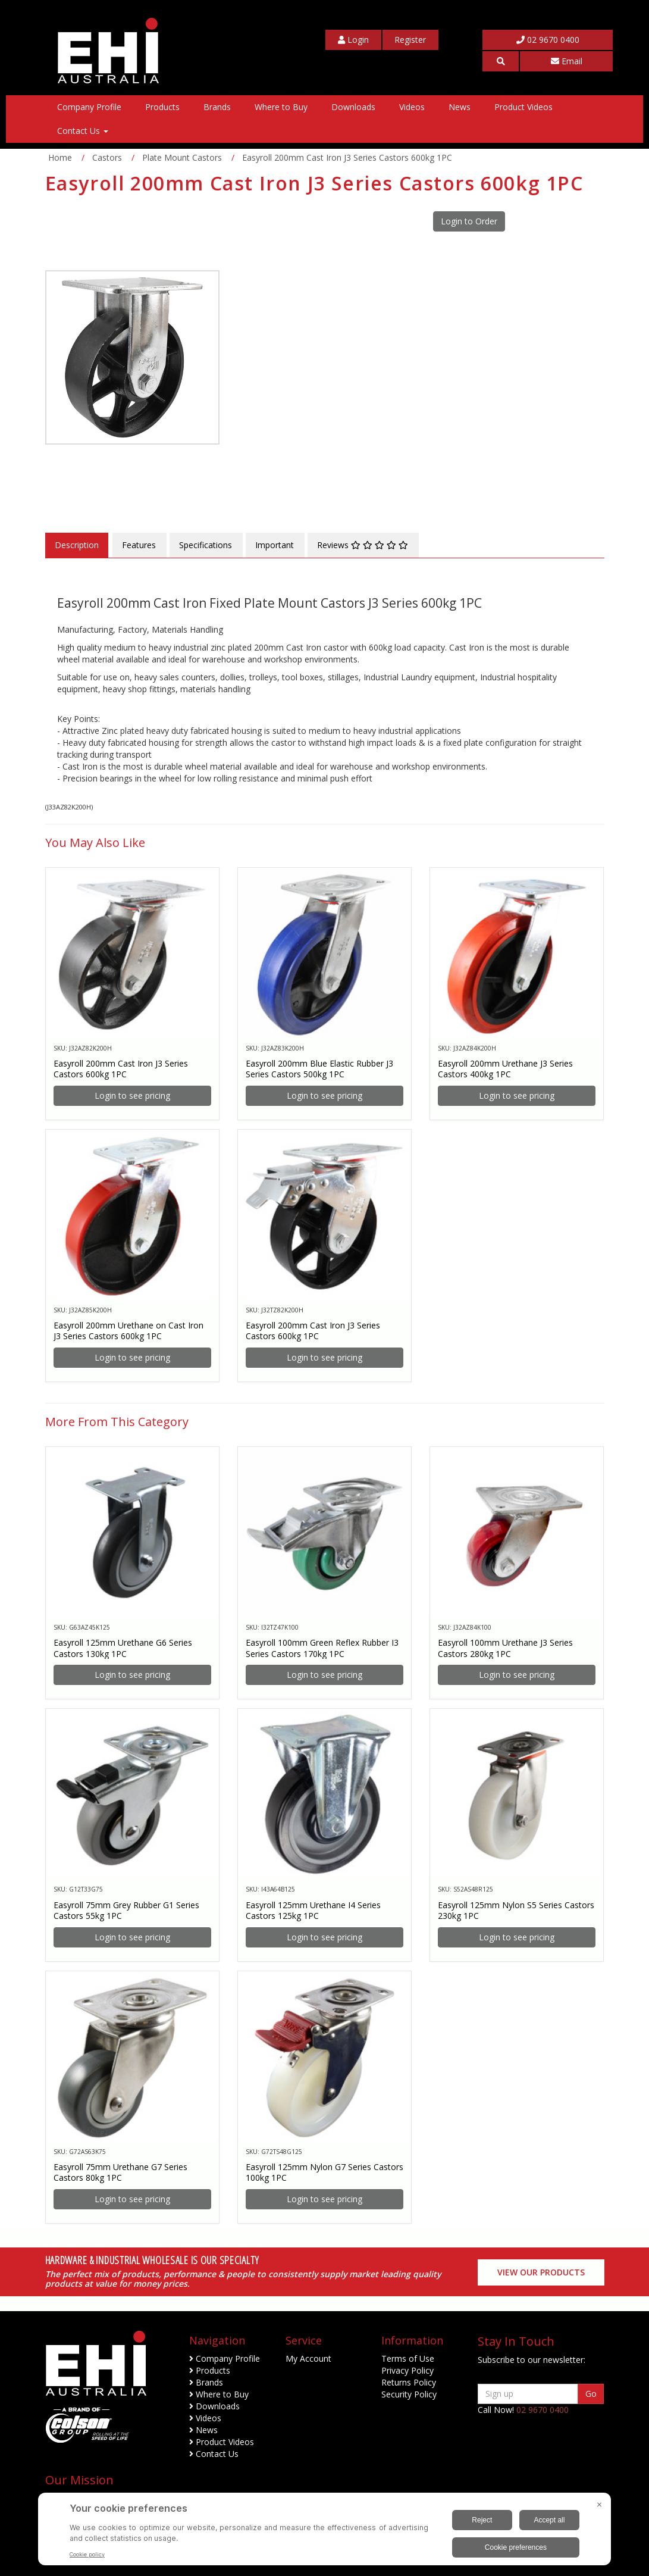 The width and height of the screenshot is (649, 2576). What do you see at coordinates (89, 106) in the screenshot?
I see `Company Profile` at bounding box center [89, 106].